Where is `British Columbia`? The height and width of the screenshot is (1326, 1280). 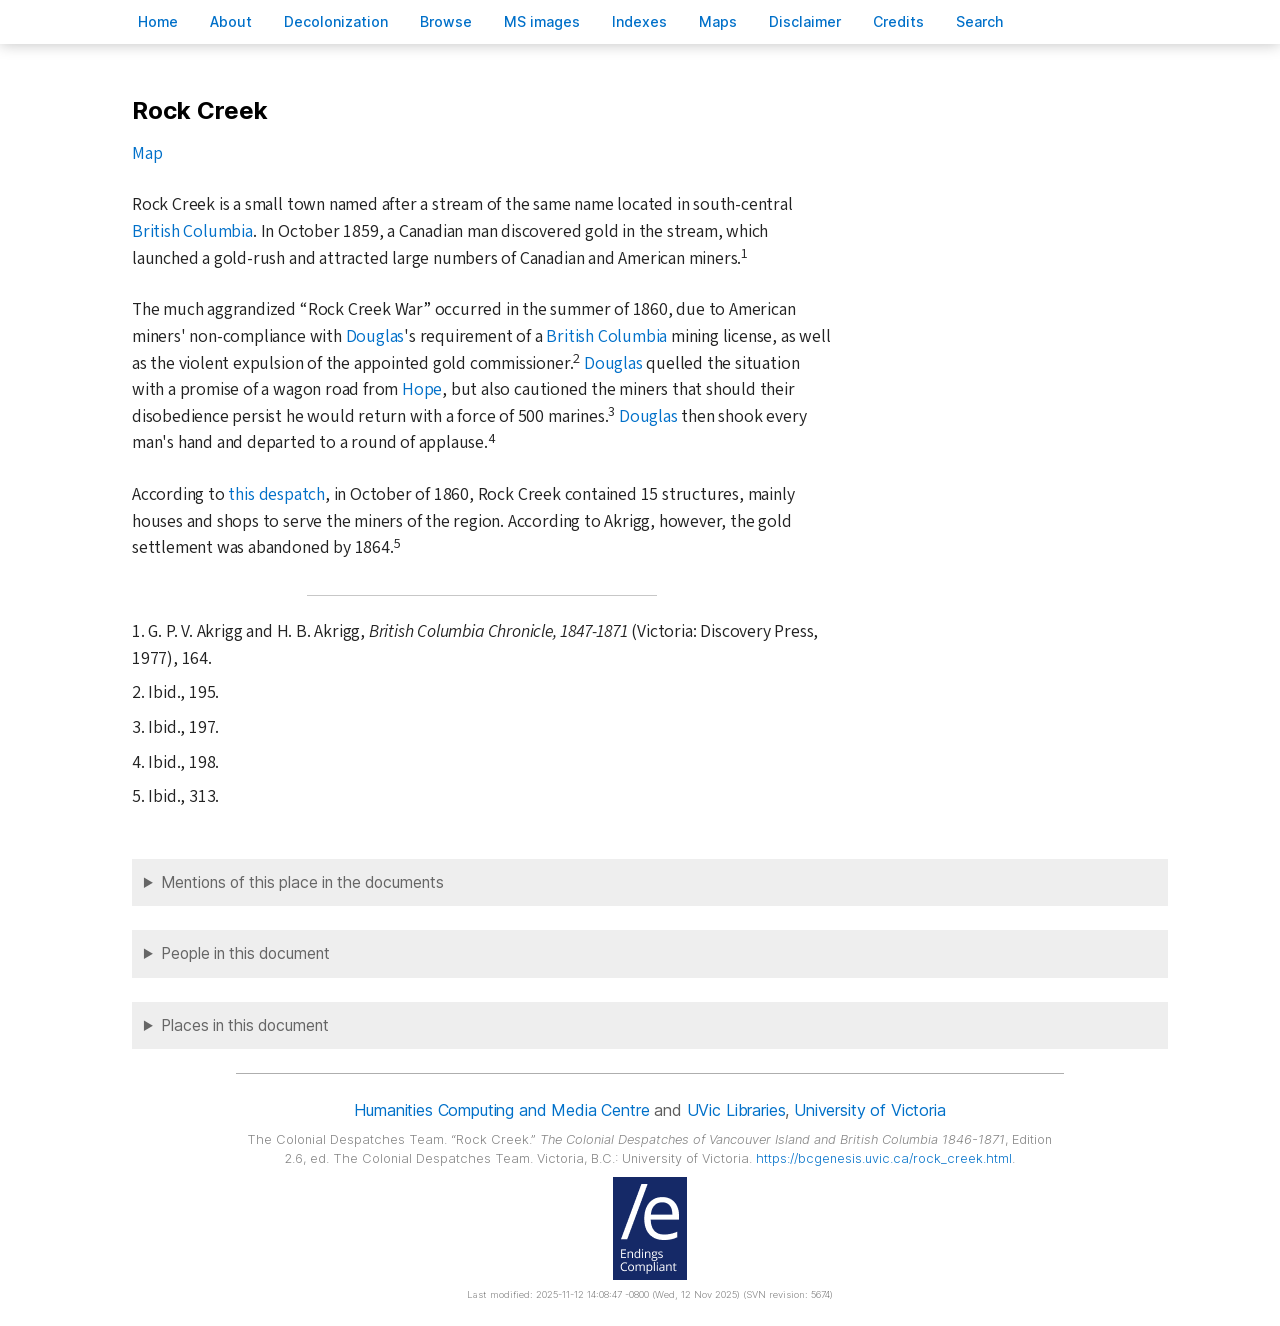 British Columbia is located at coordinates (192, 231).